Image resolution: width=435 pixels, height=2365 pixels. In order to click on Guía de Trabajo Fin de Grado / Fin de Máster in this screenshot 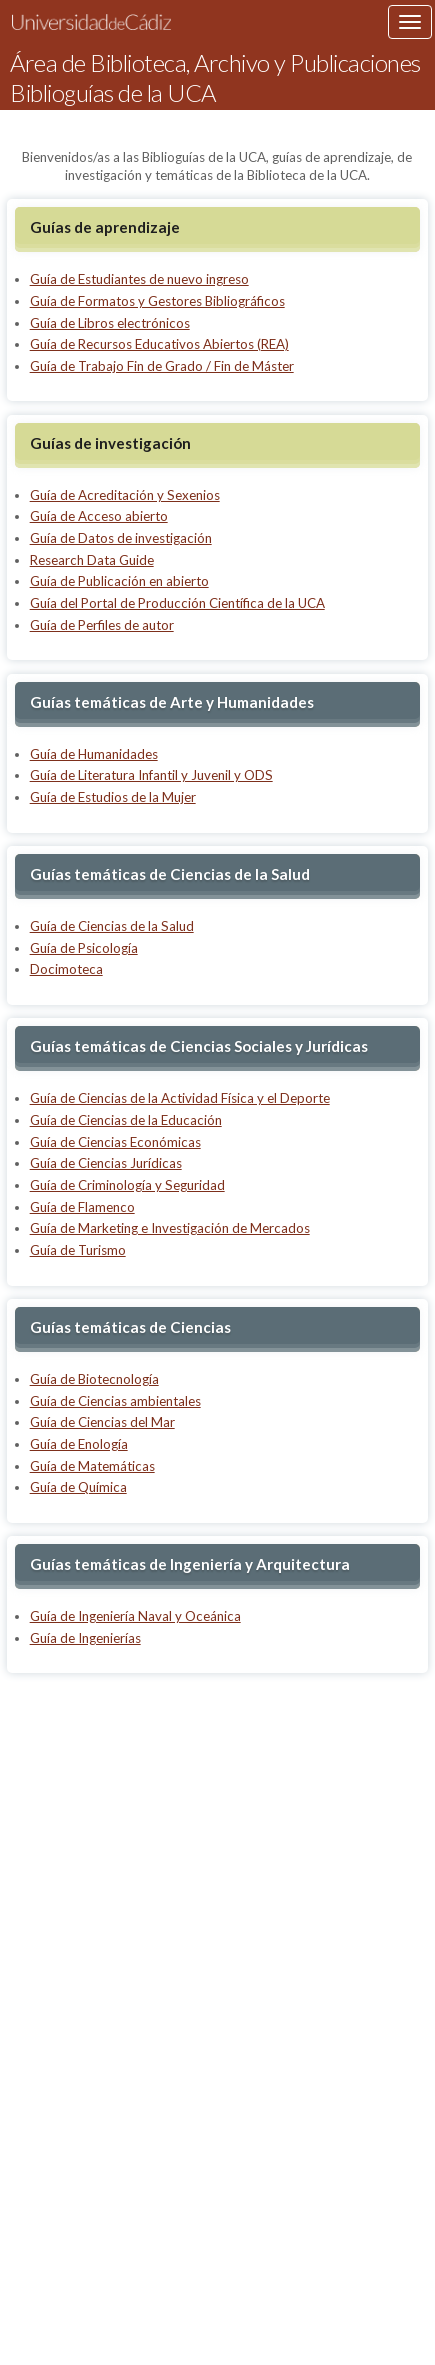, I will do `click(162, 366)`.